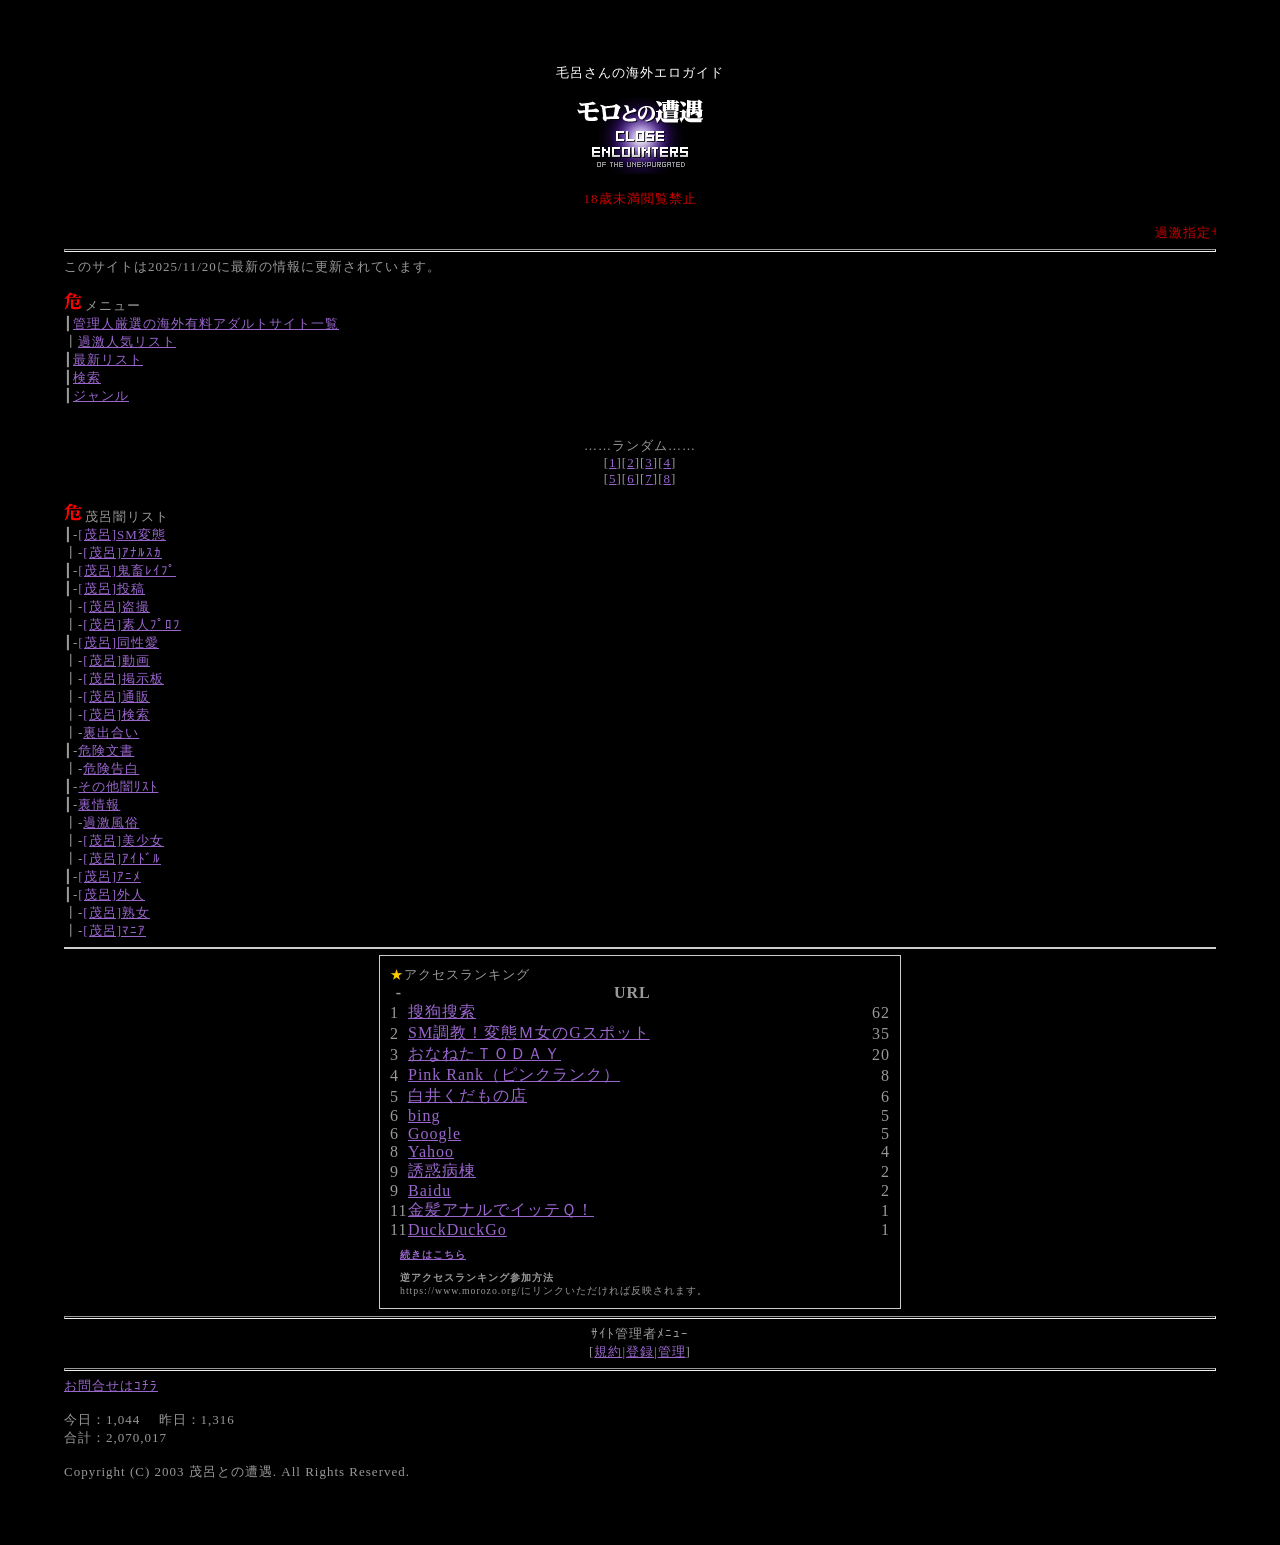 The image size is (1280, 1545). I want to click on [茂呂]素人ﾌﾟﾛﾌ, so click(132, 624).